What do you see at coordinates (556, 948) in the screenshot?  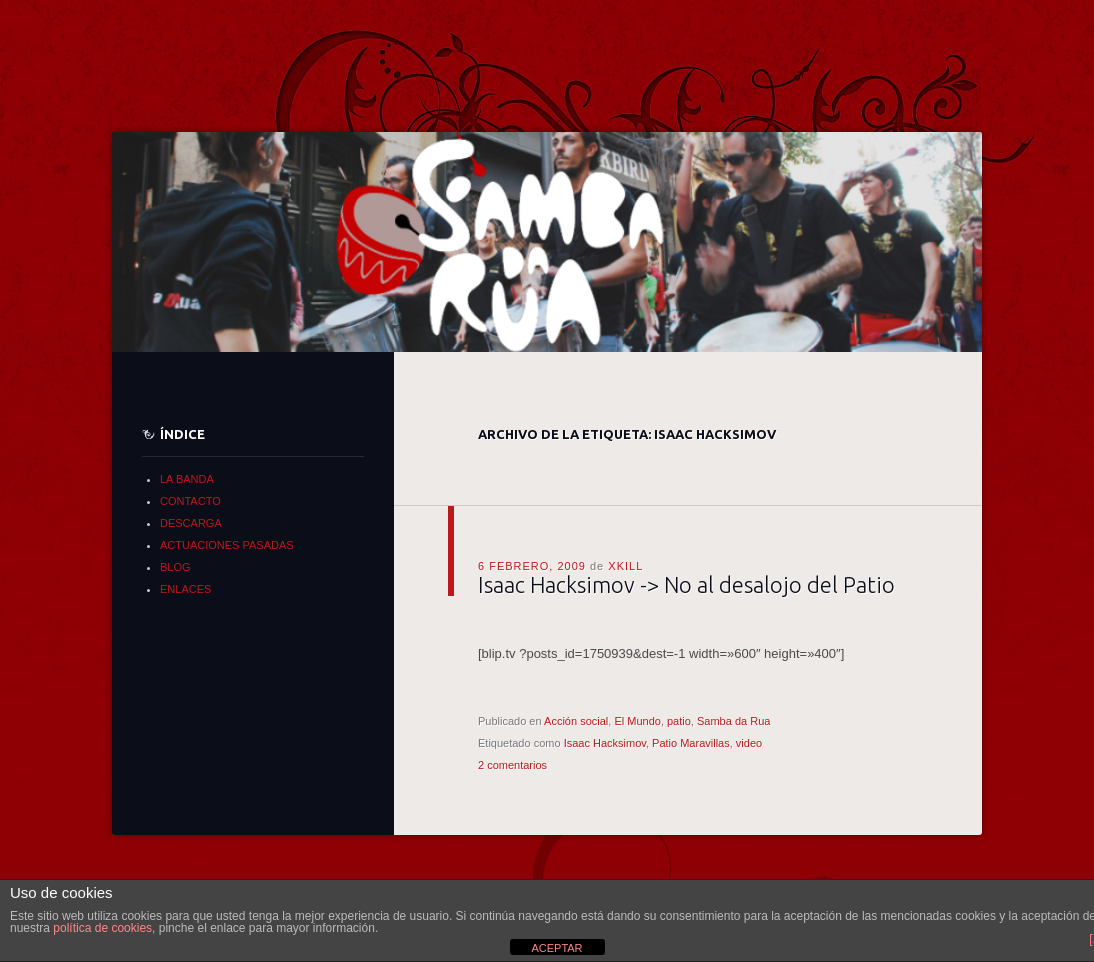 I see `ACEPTAR` at bounding box center [556, 948].